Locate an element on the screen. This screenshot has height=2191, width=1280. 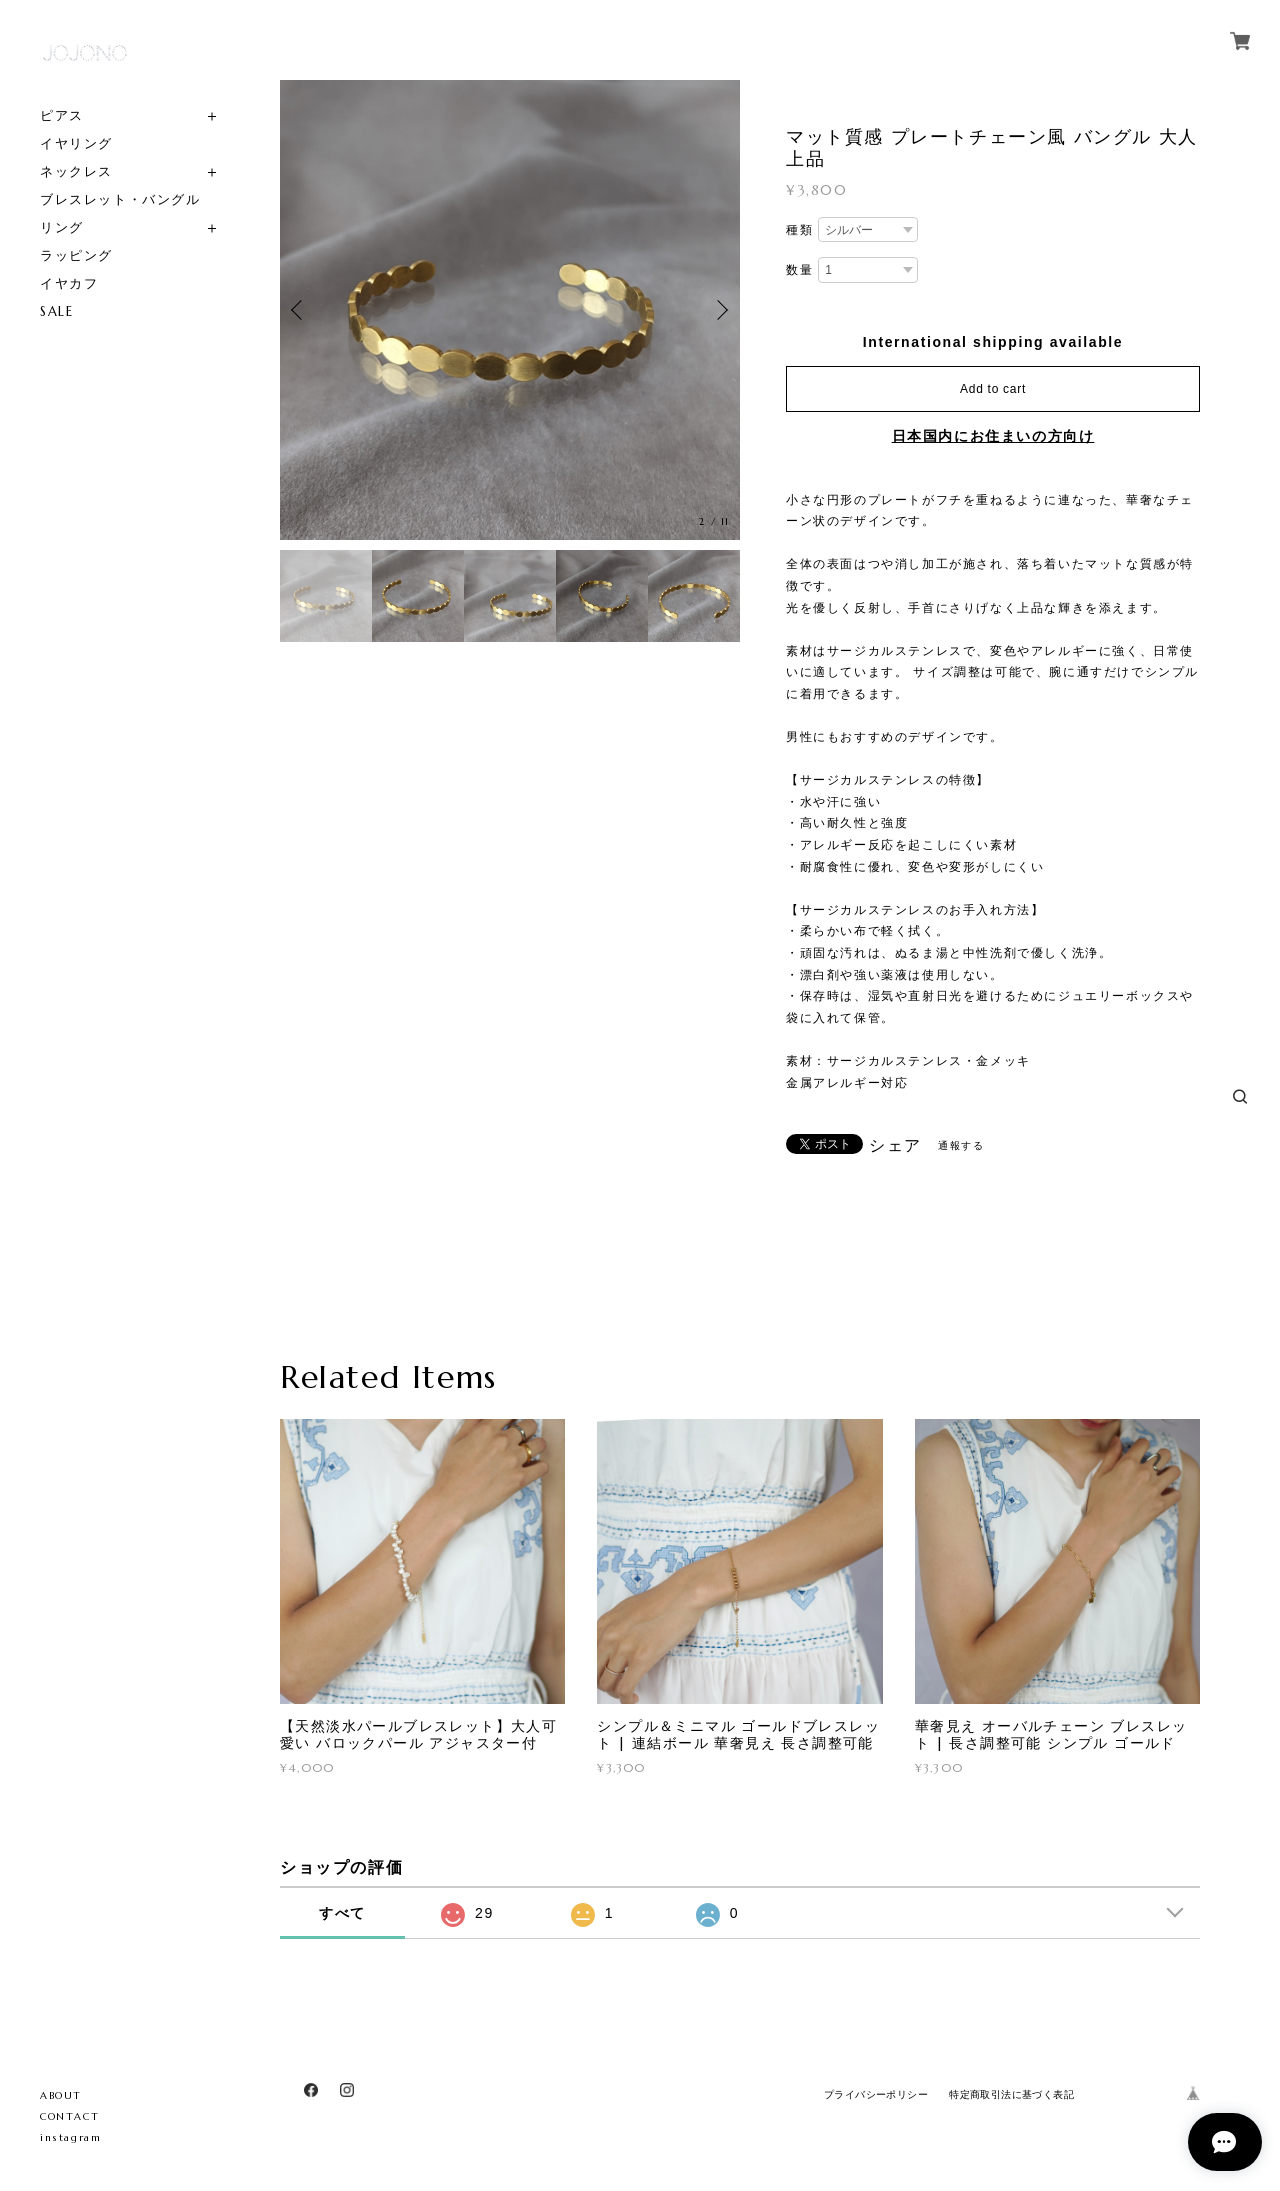
ABOUT is located at coordinates (61, 2095).